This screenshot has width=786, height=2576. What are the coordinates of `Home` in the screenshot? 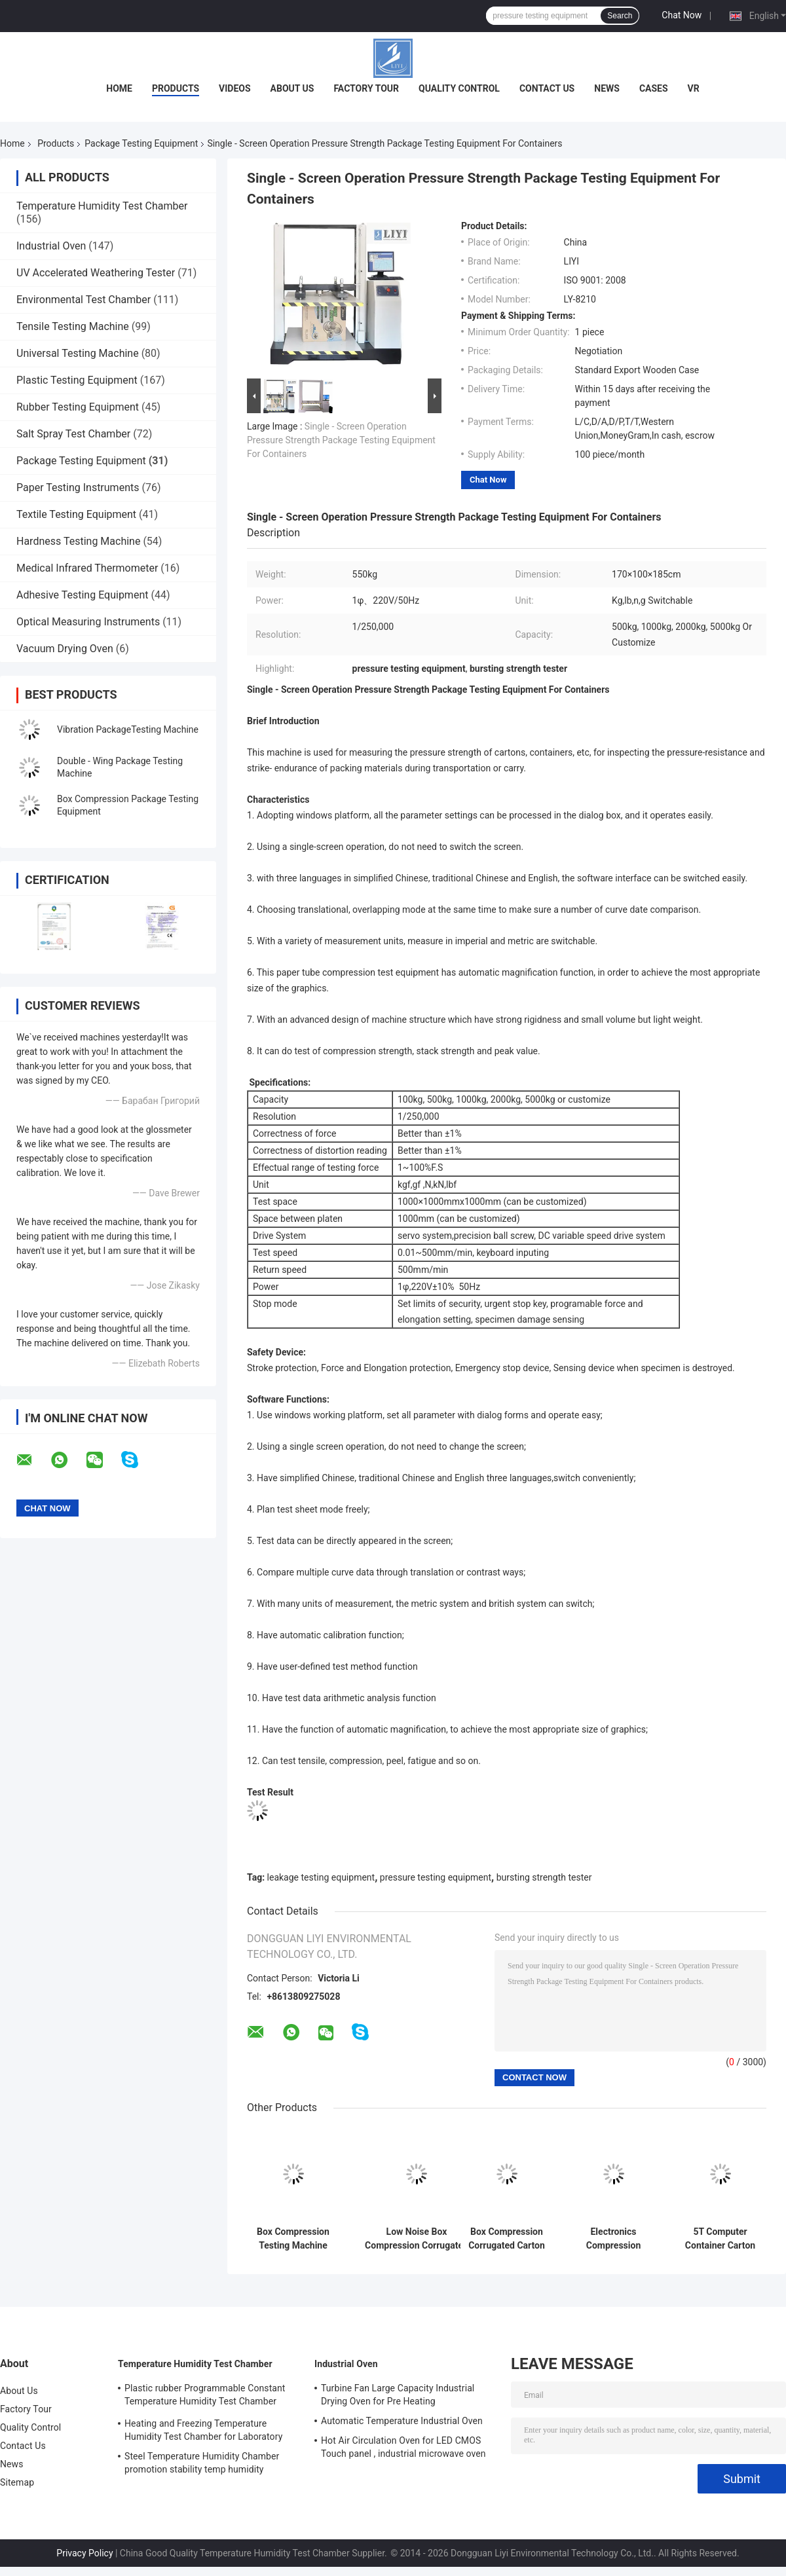 It's located at (119, 88).